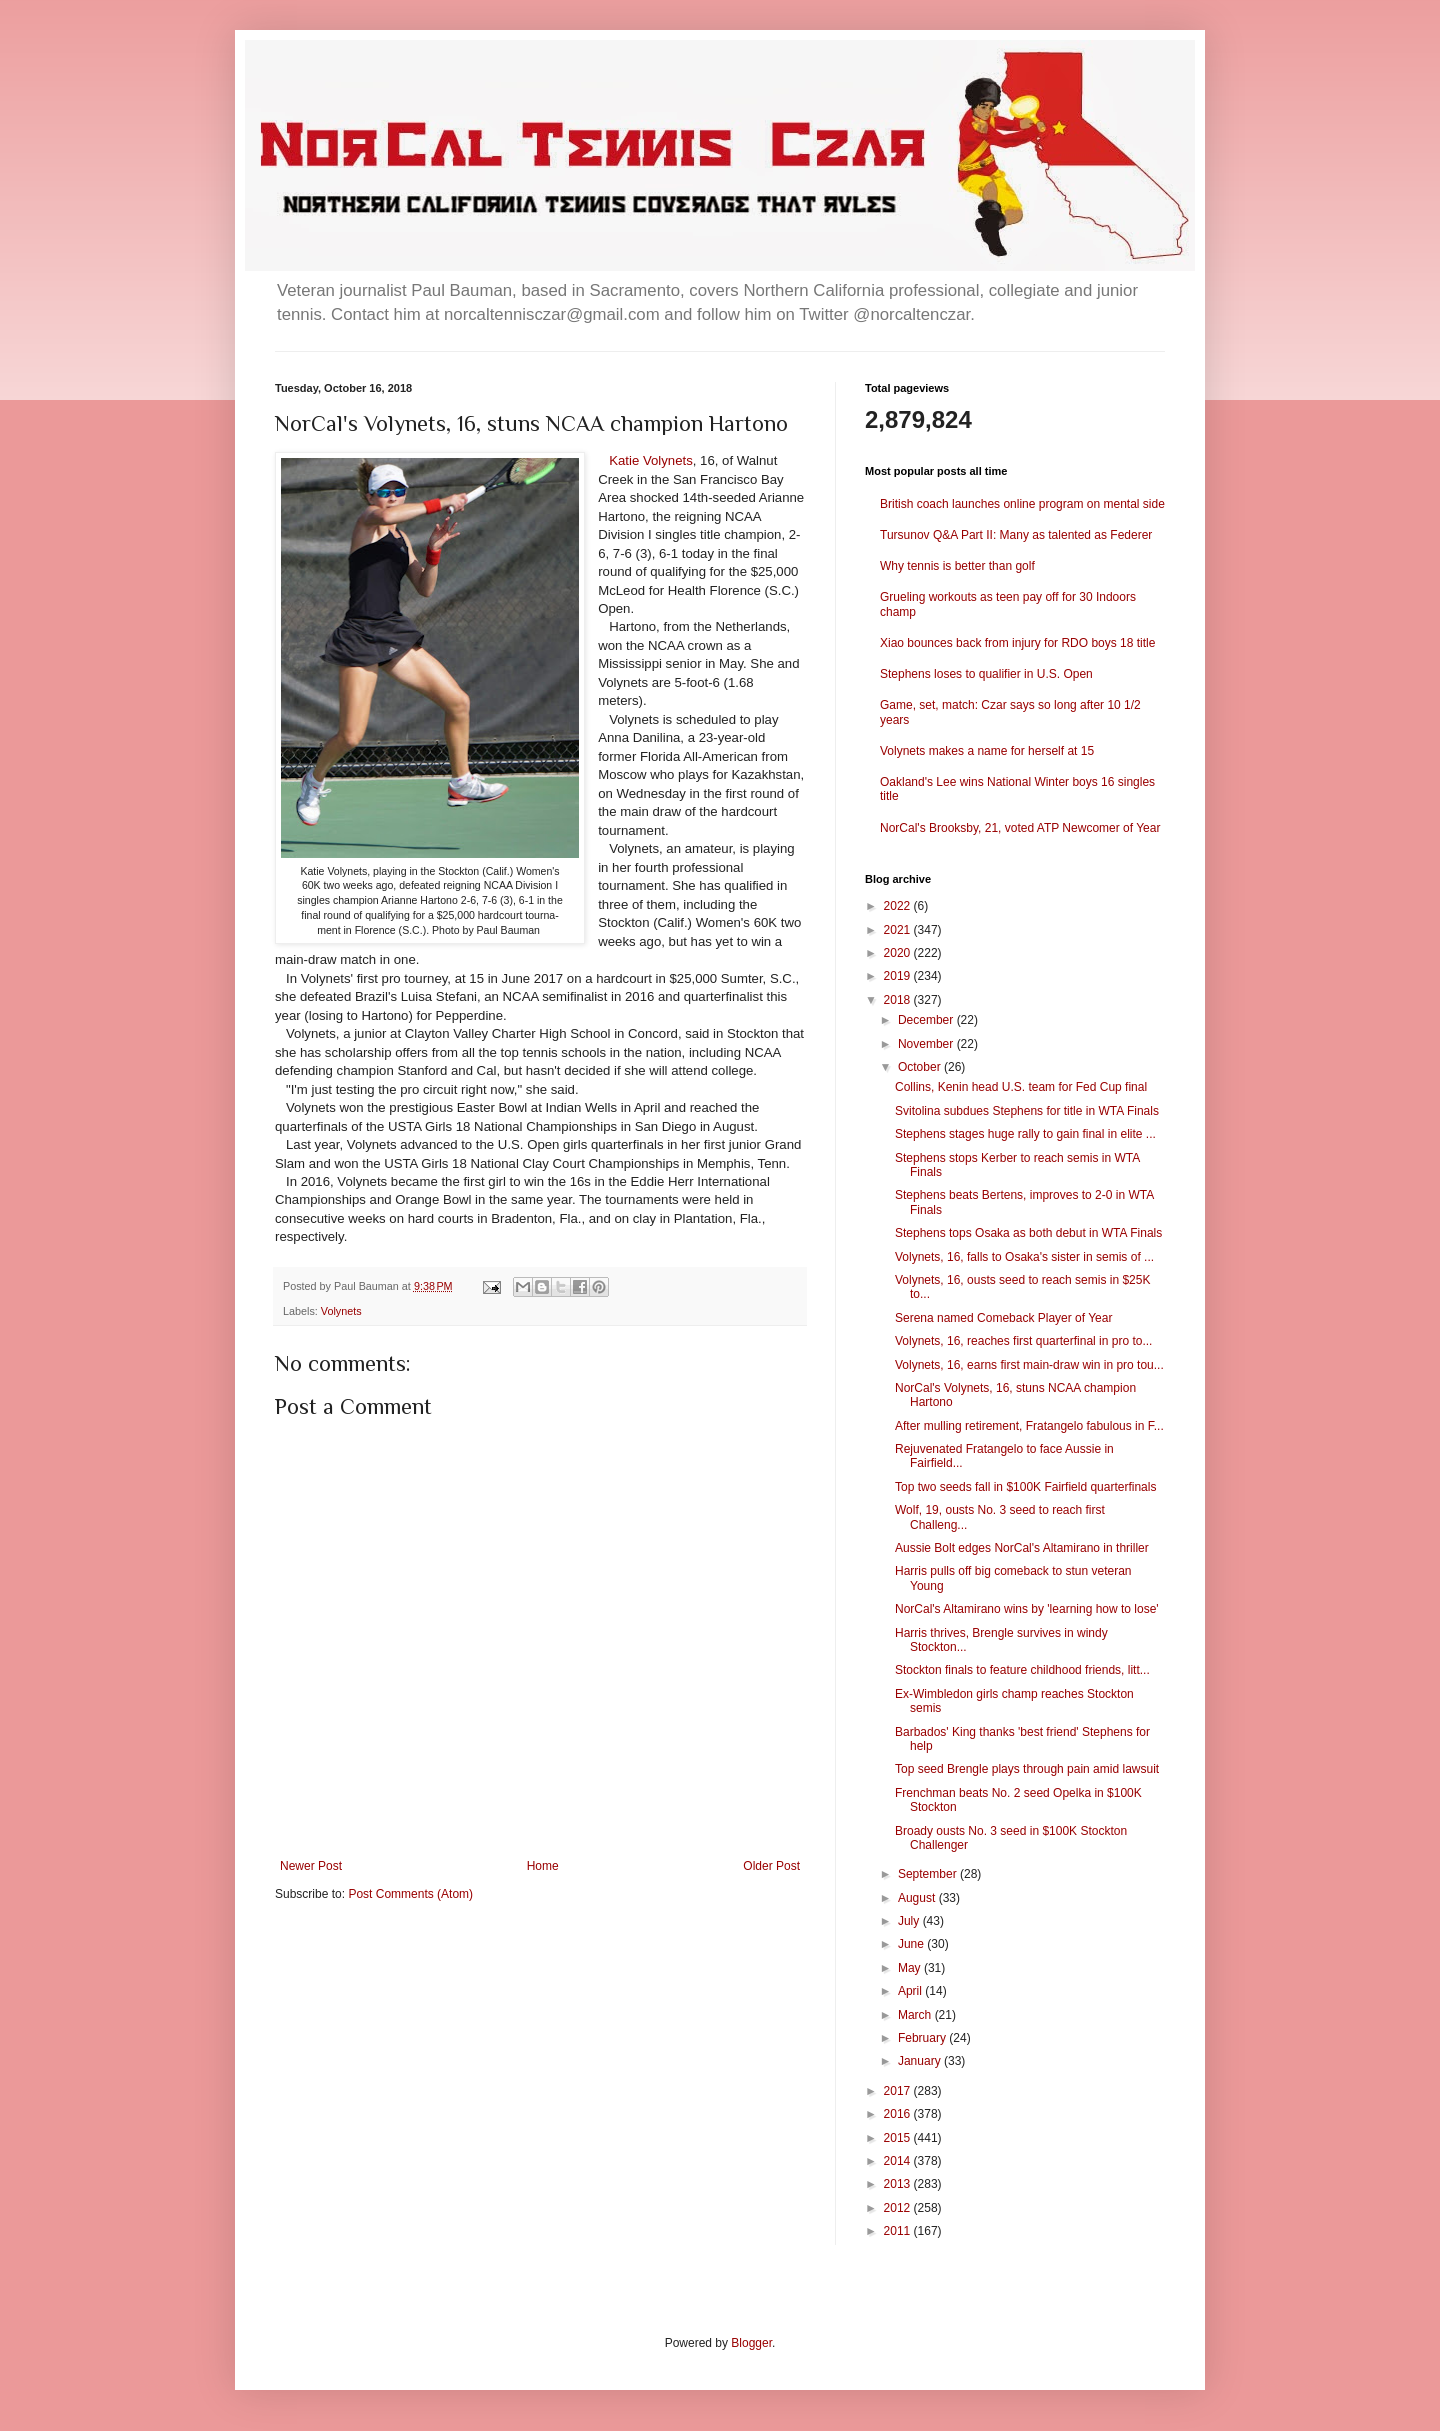  Describe the element at coordinates (899, 2184) in the screenshot. I see `2013` at that location.